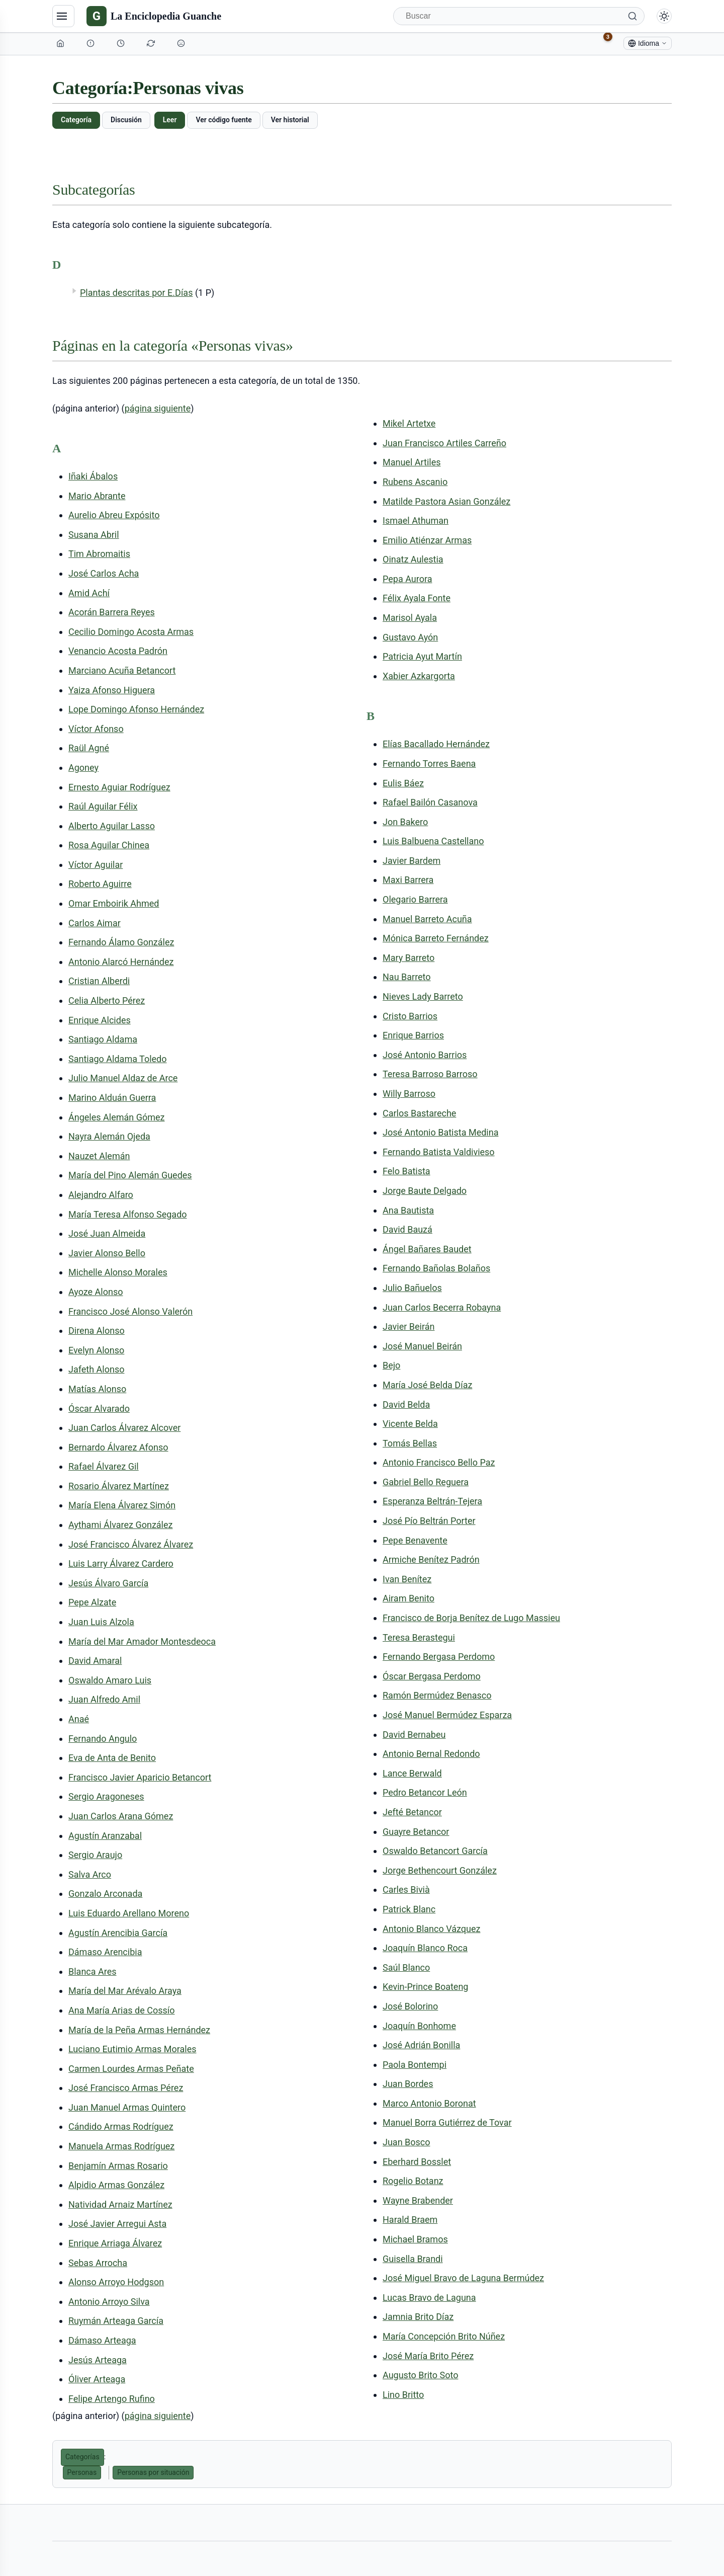 The image size is (724, 2576). I want to click on Cristian Alberdi, so click(99, 981).